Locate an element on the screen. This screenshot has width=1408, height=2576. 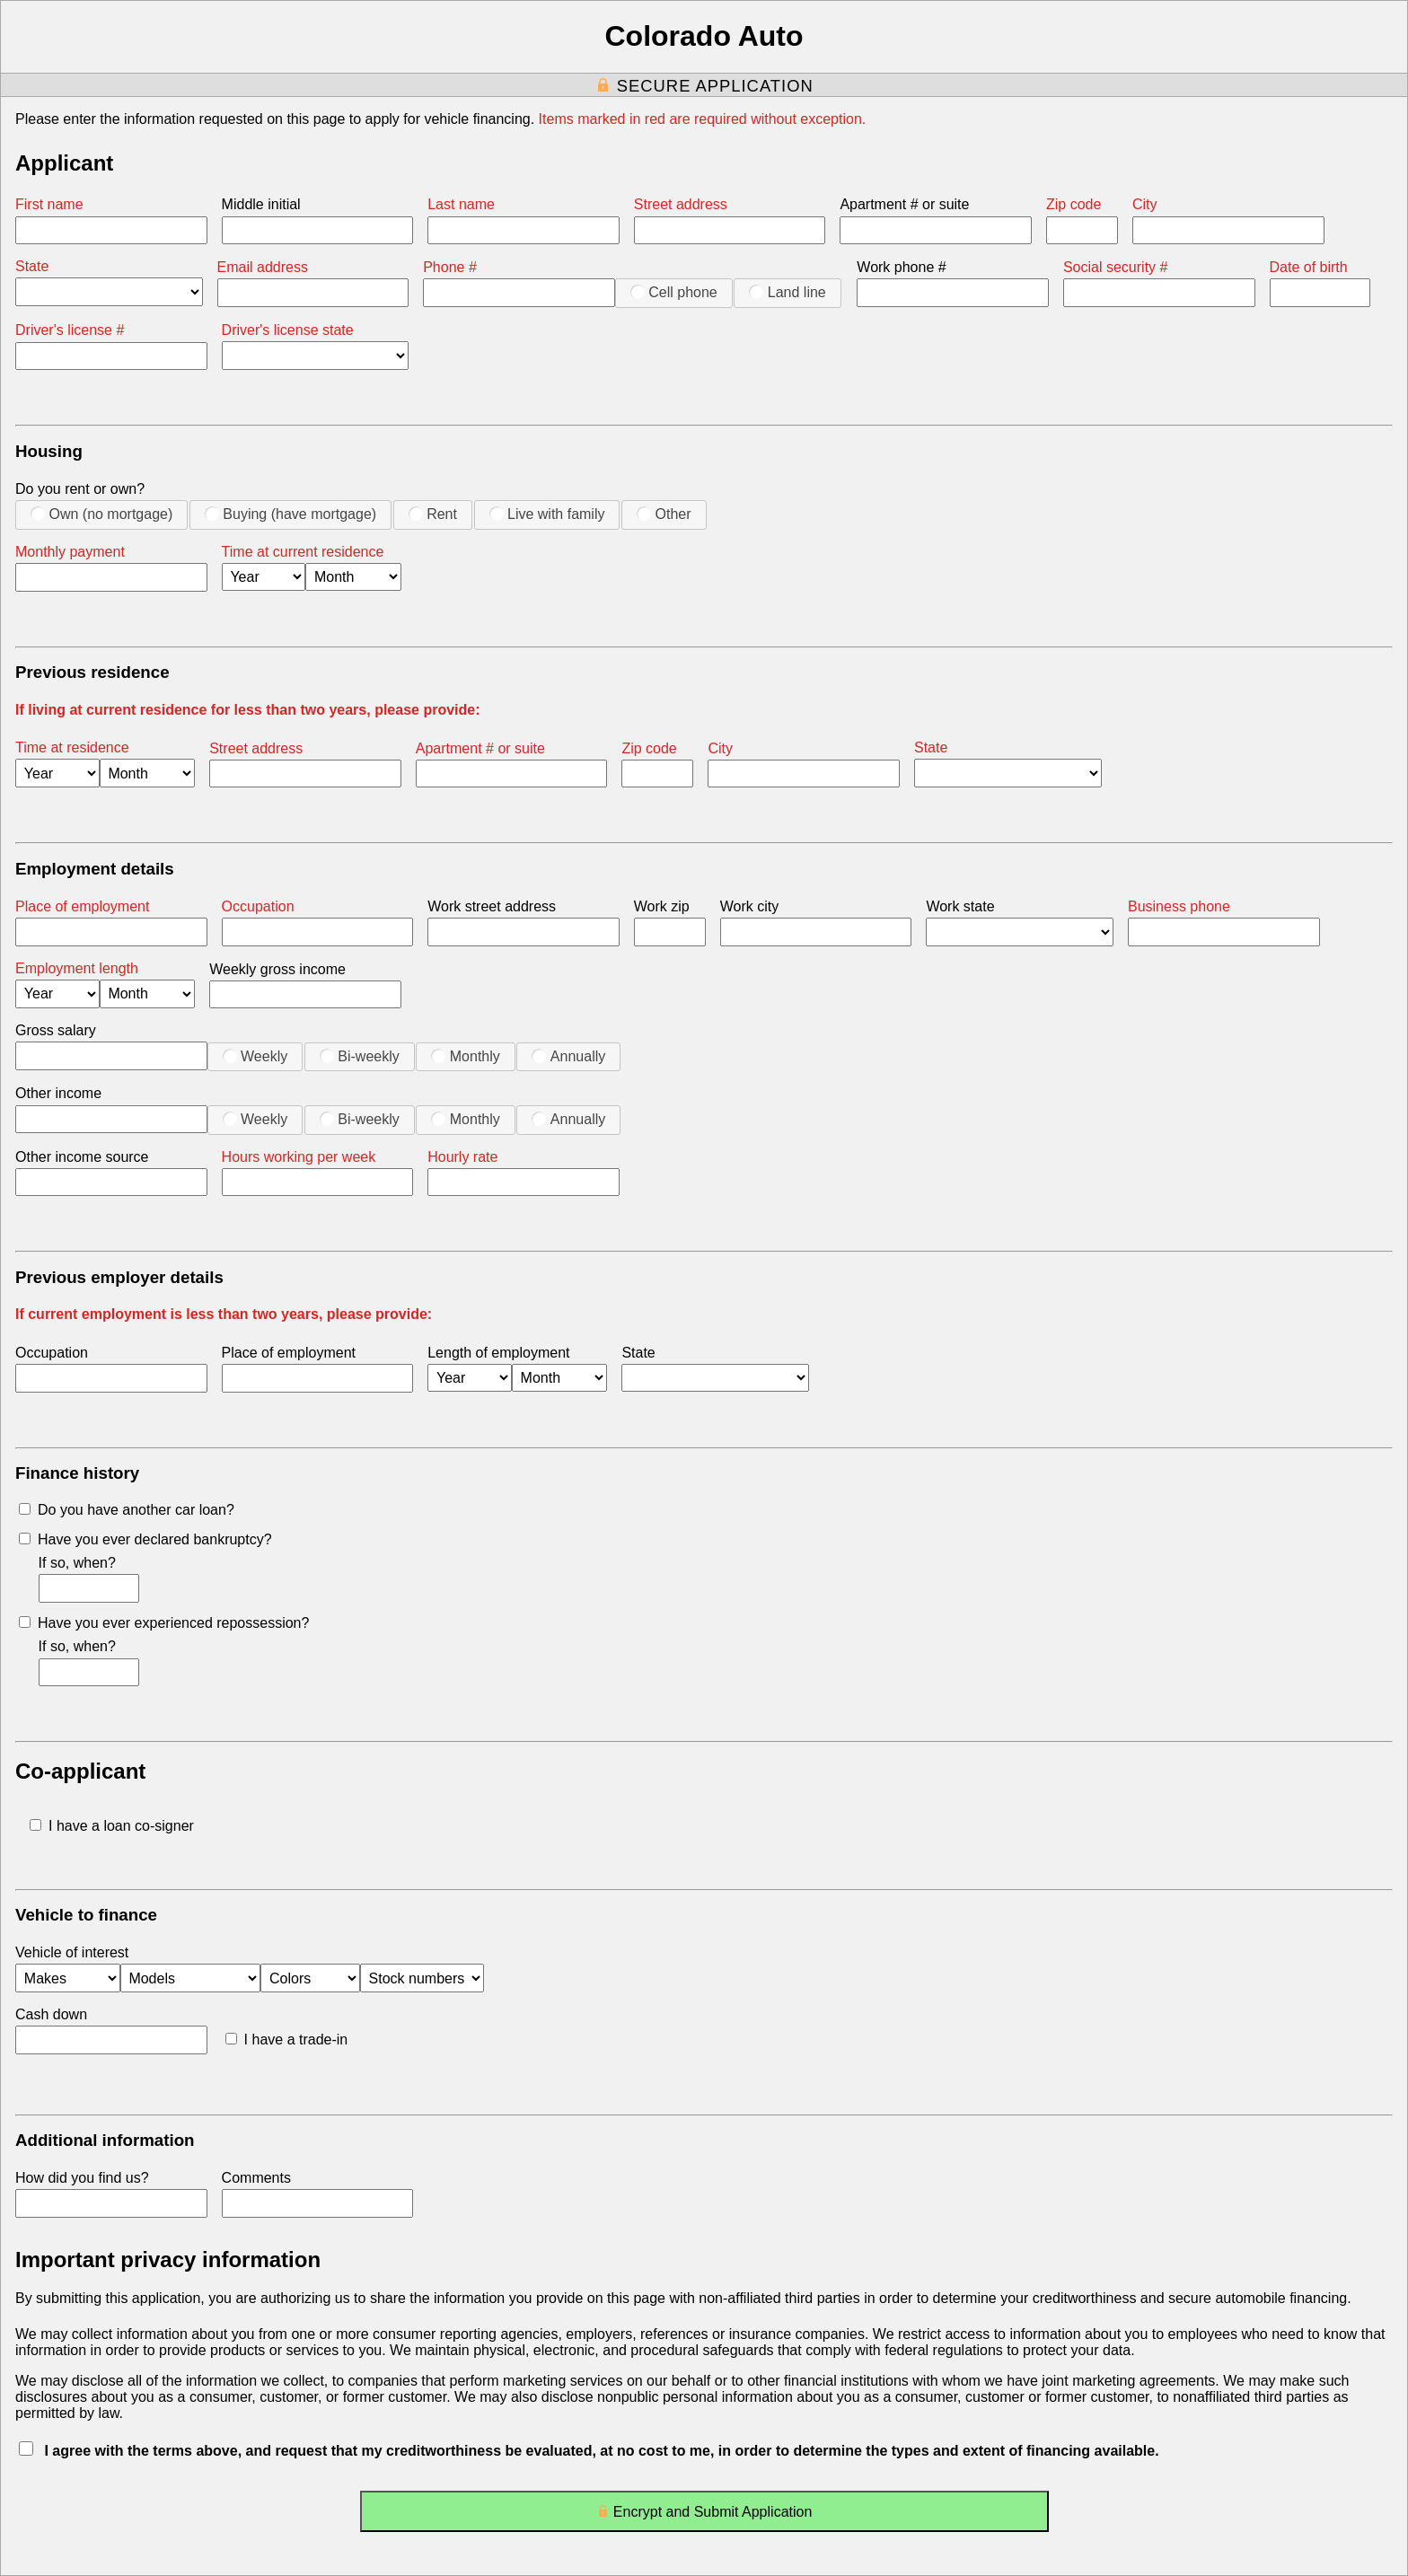
Have you ever experienced repossession? is located at coordinates (164, 1623).